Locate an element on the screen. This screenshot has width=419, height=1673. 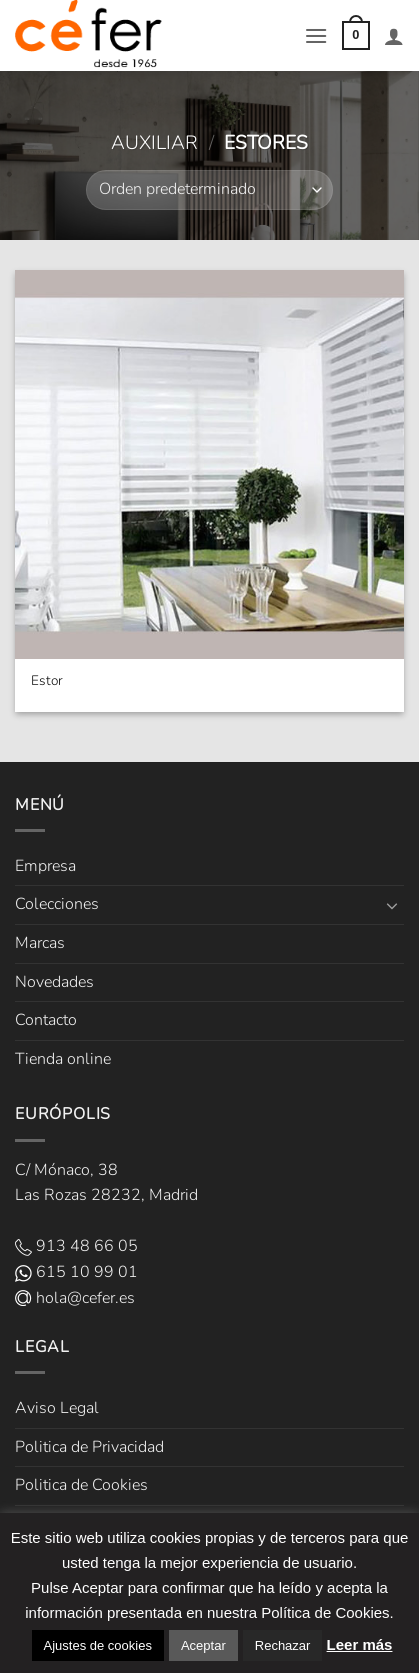
913 48 66 05 is located at coordinates (76, 1246).